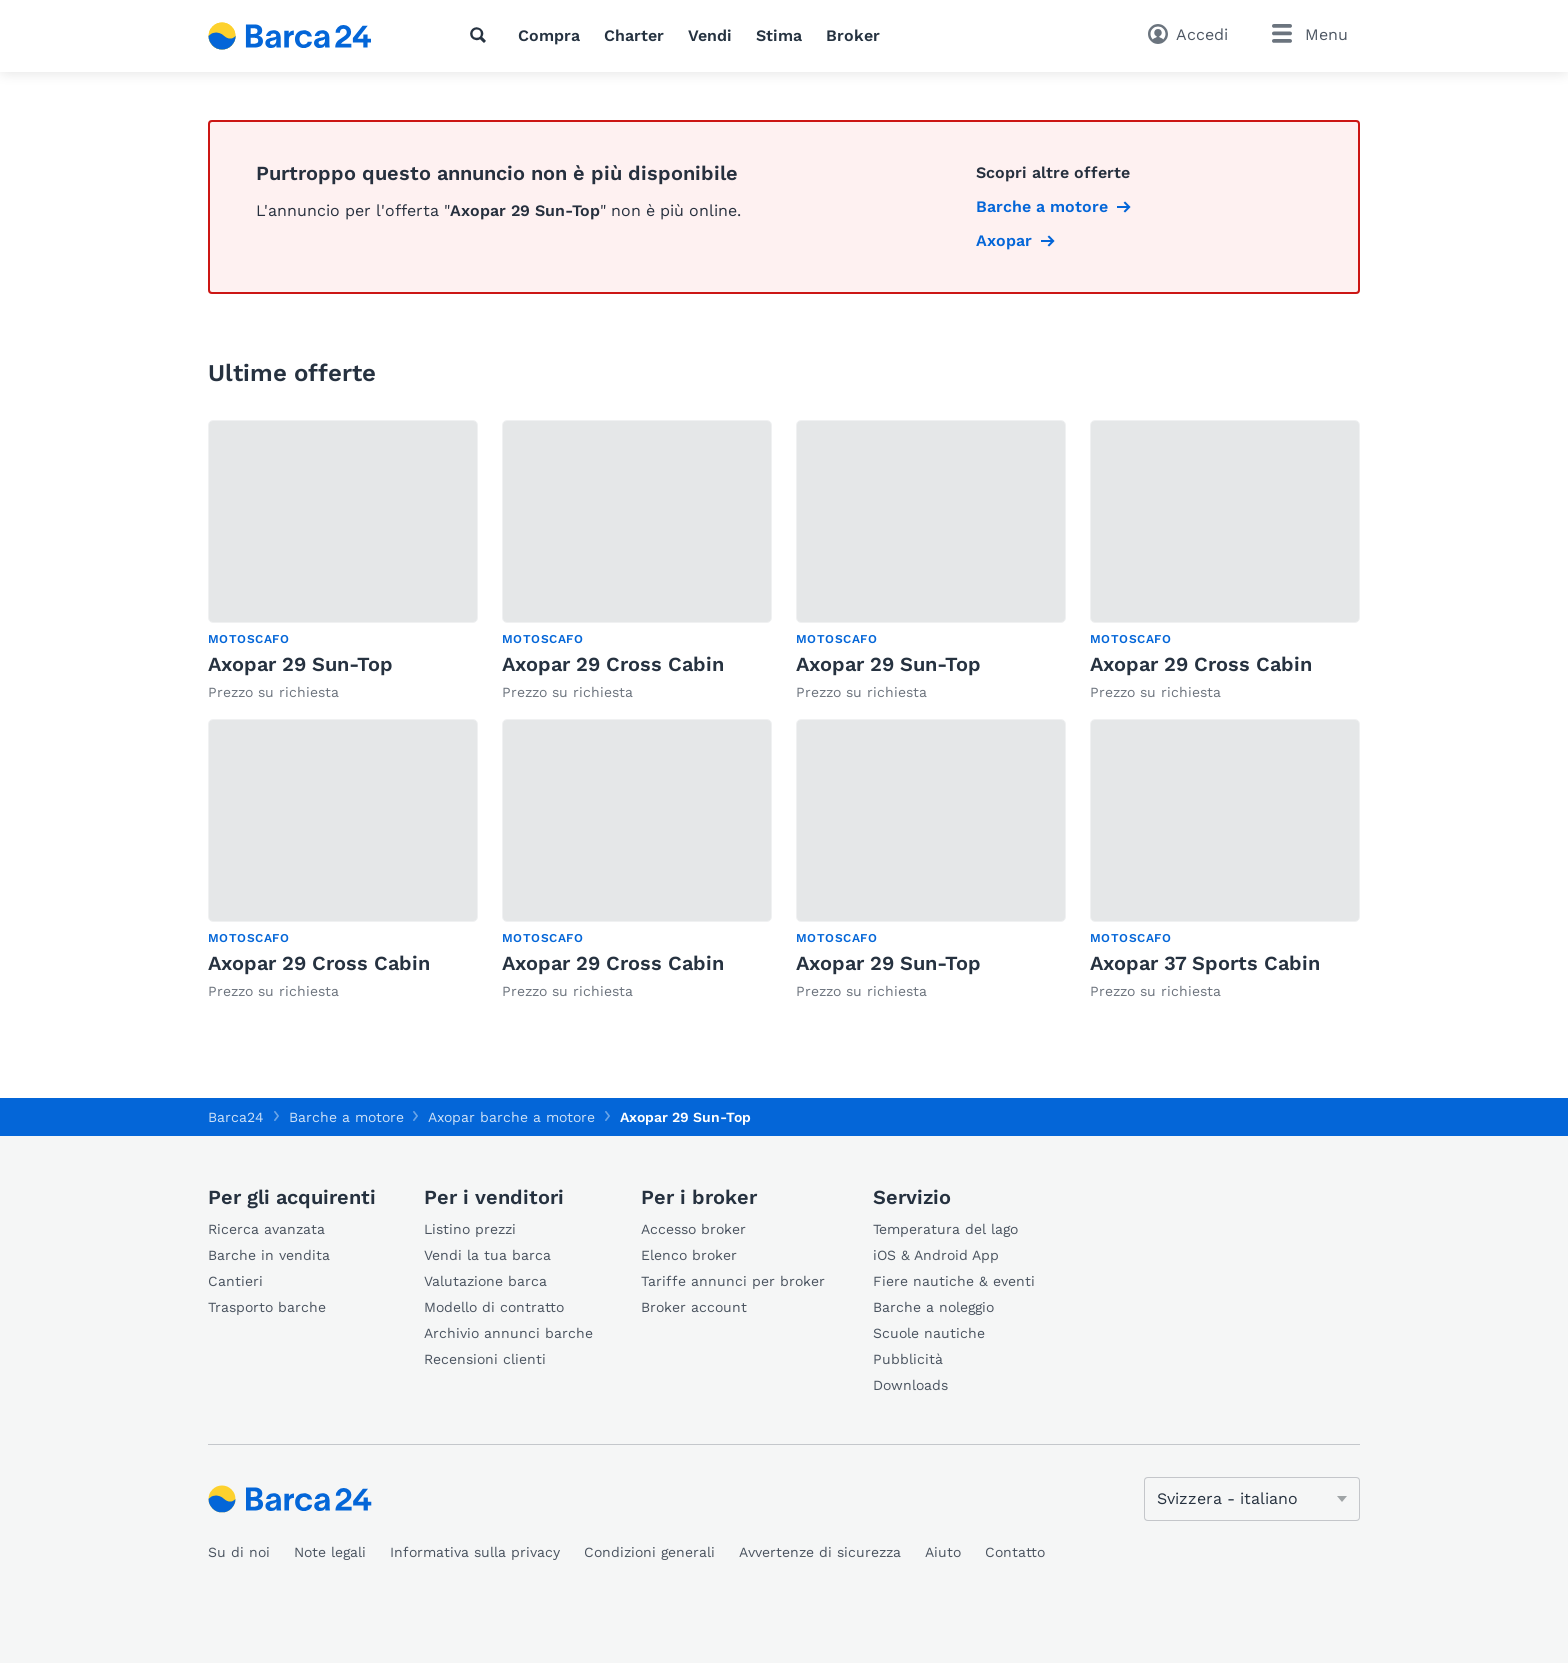 This screenshot has width=1568, height=1663. Describe the element at coordinates (820, 1552) in the screenshot. I see `Avvertenze di sicurezza` at that location.